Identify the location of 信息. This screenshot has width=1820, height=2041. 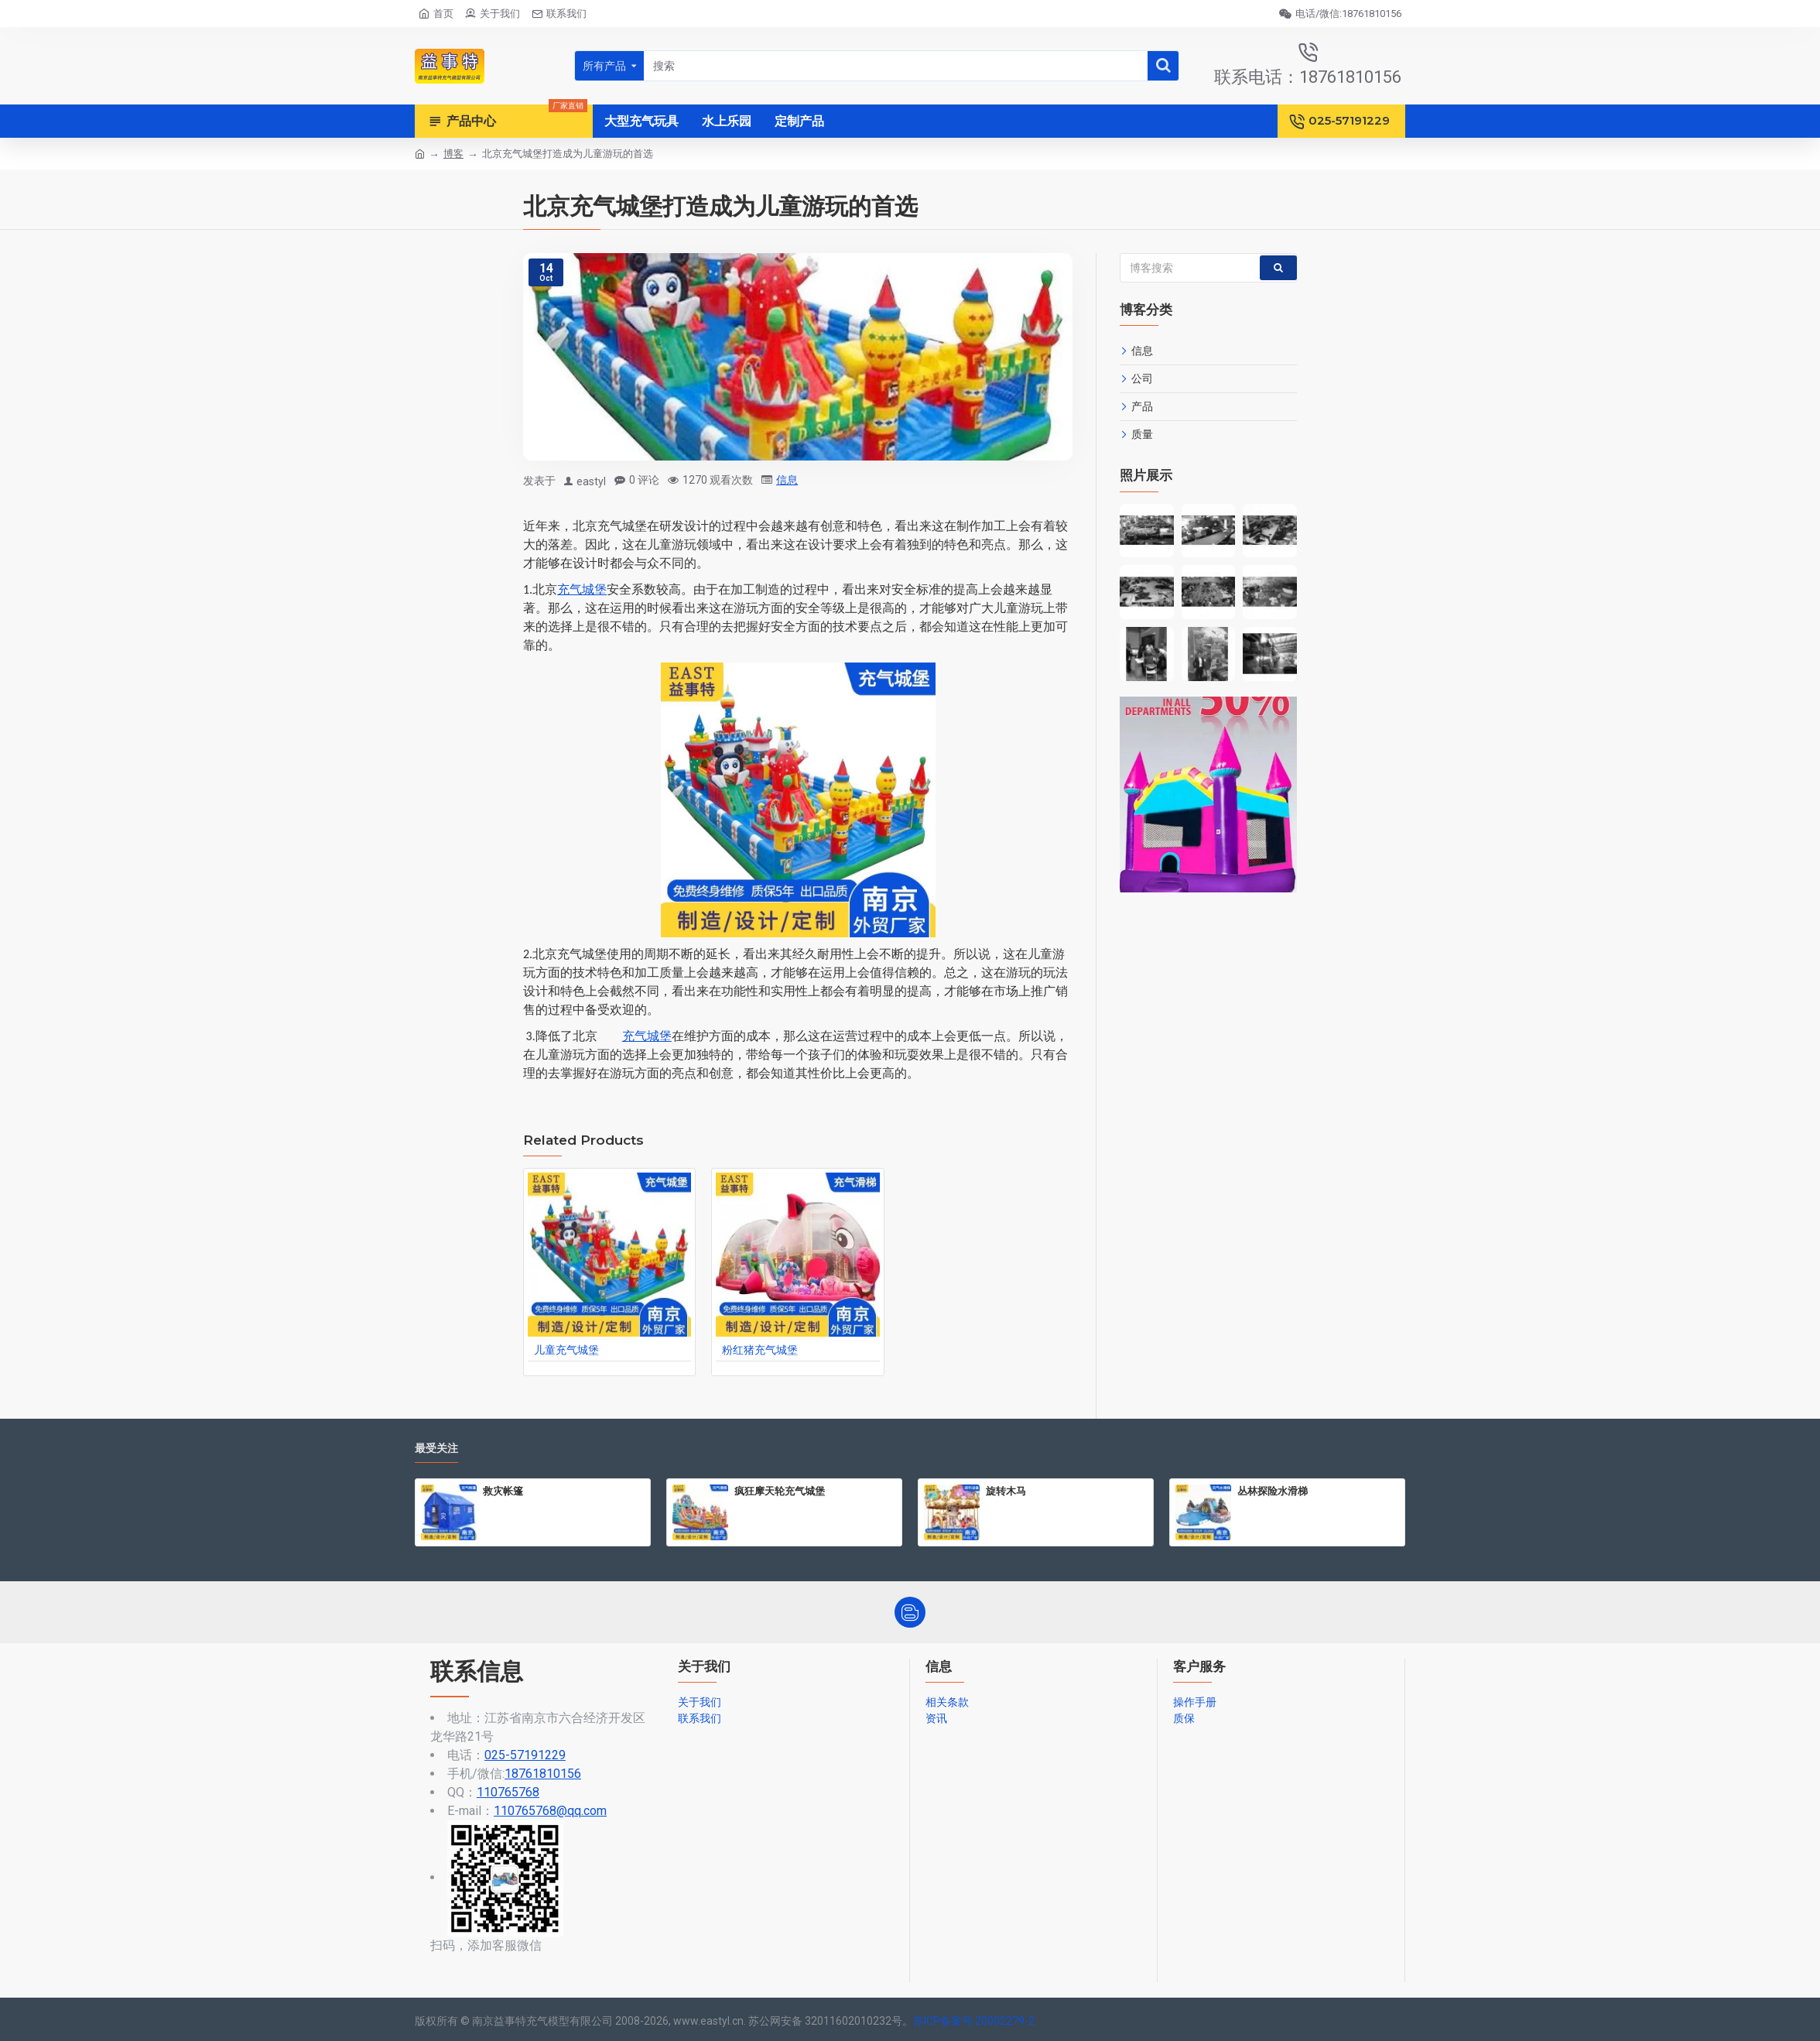
(787, 480).